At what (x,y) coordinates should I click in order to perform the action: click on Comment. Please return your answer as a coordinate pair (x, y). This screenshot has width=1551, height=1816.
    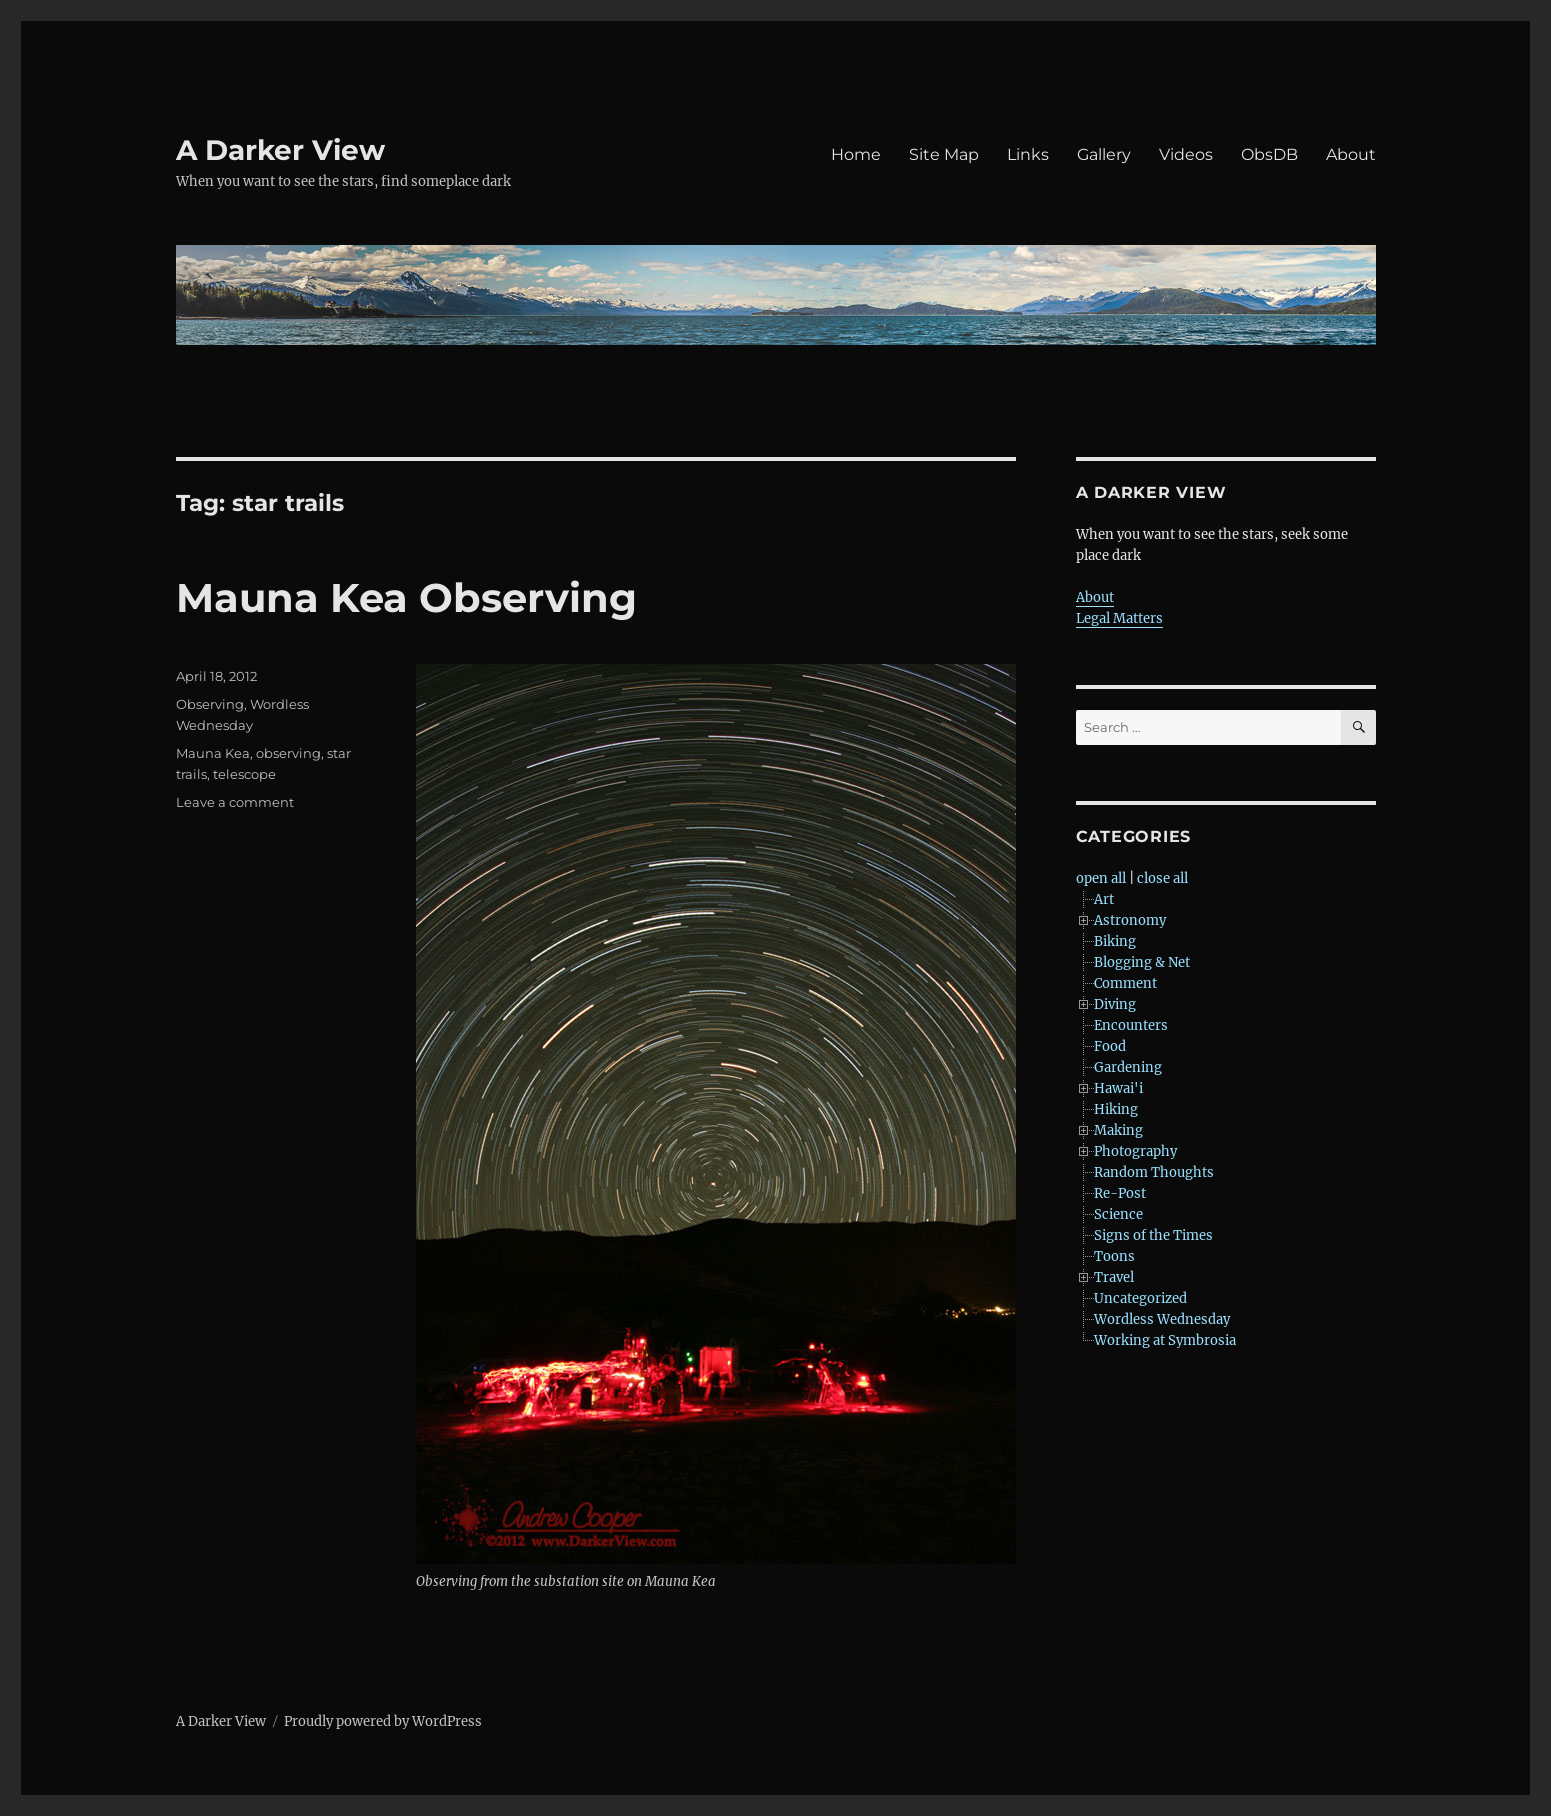
    Looking at the image, I should click on (1125, 983).